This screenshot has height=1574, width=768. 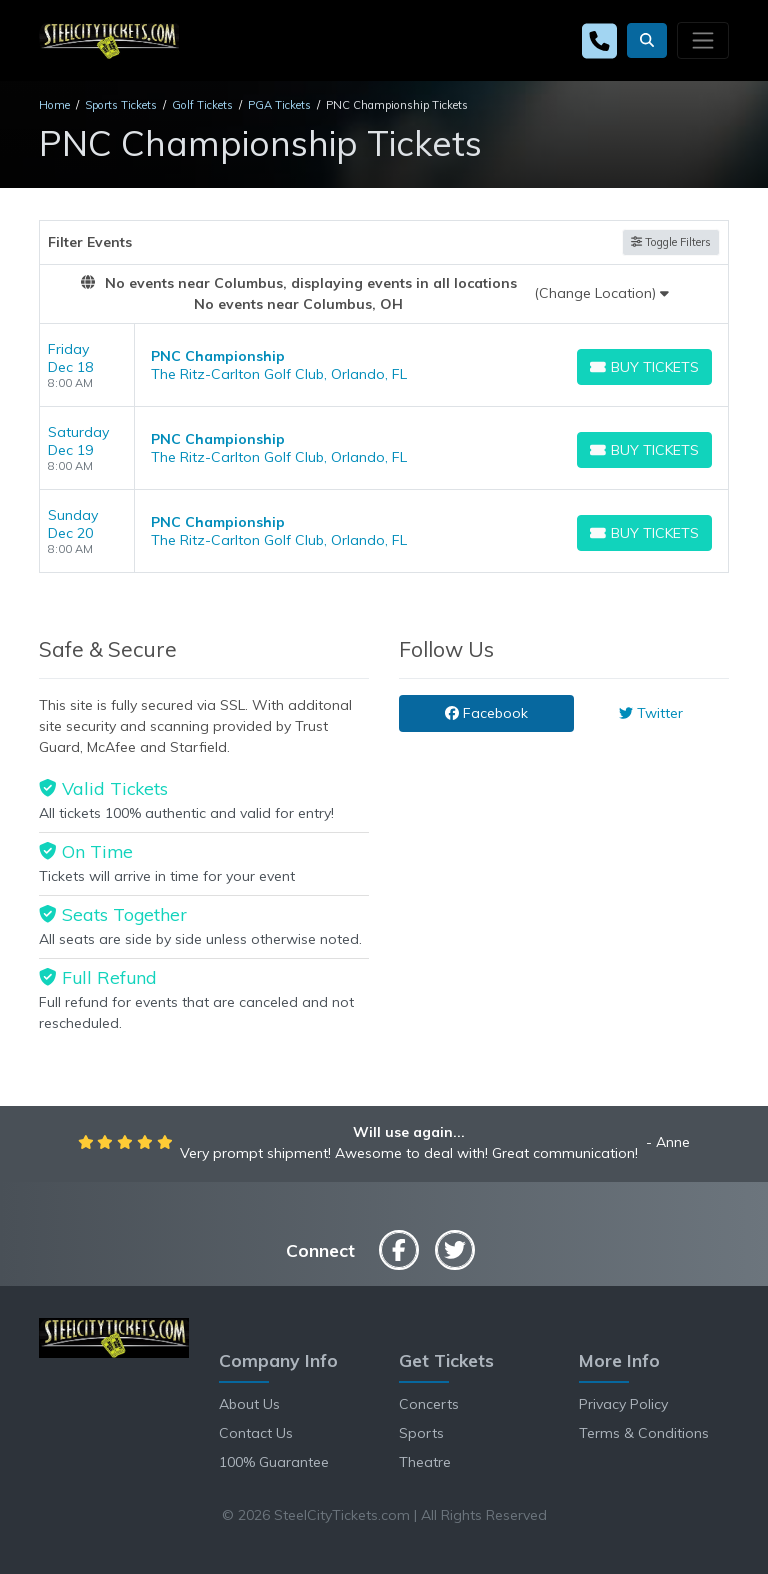 I want to click on Theatre, so click(x=425, y=1462).